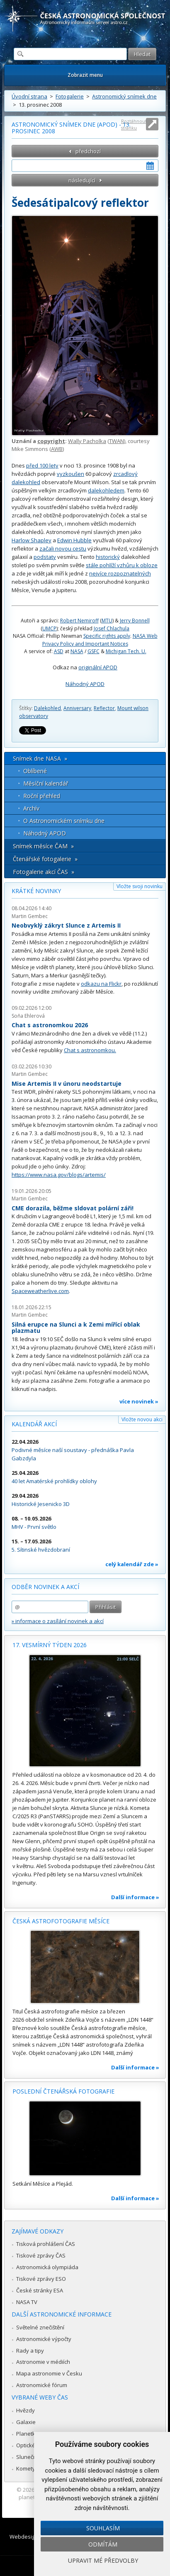 The image size is (170, 2576). What do you see at coordinates (58, 651) in the screenshot?
I see `ASD` at bounding box center [58, 651].